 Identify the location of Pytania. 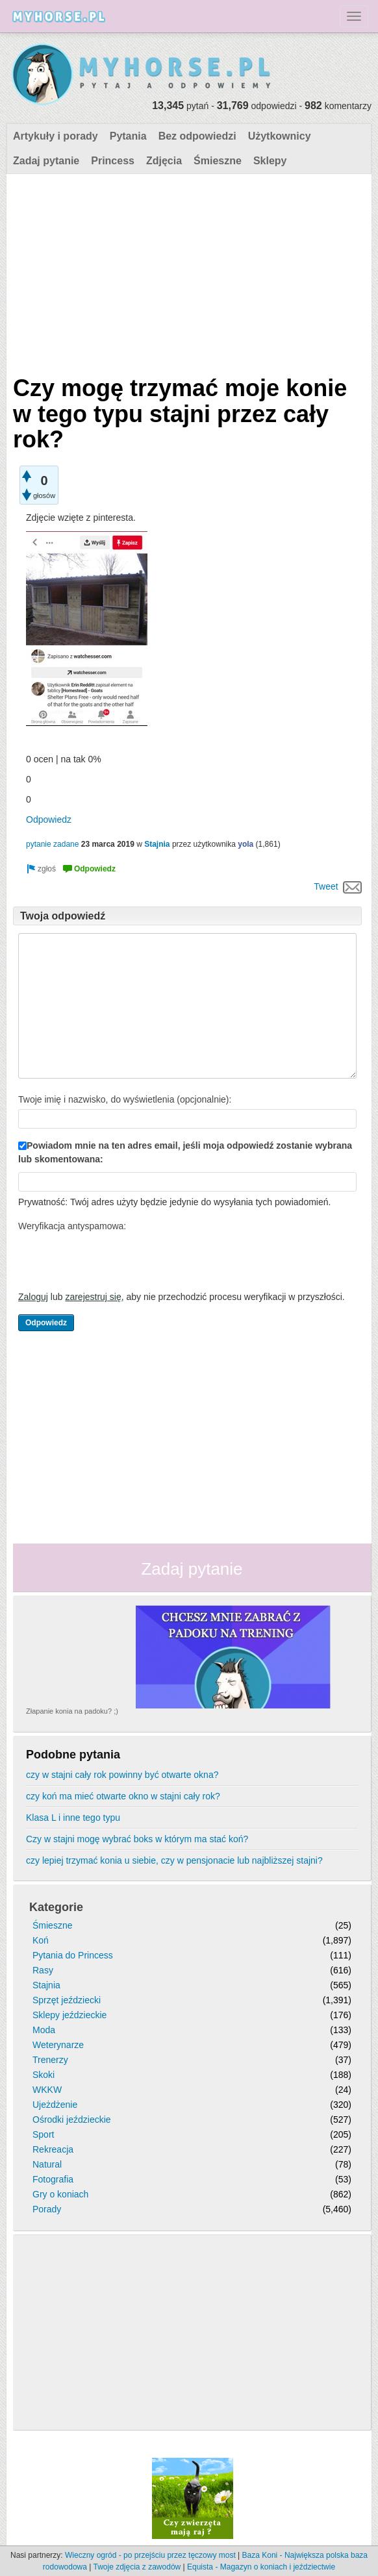
(128, 136).